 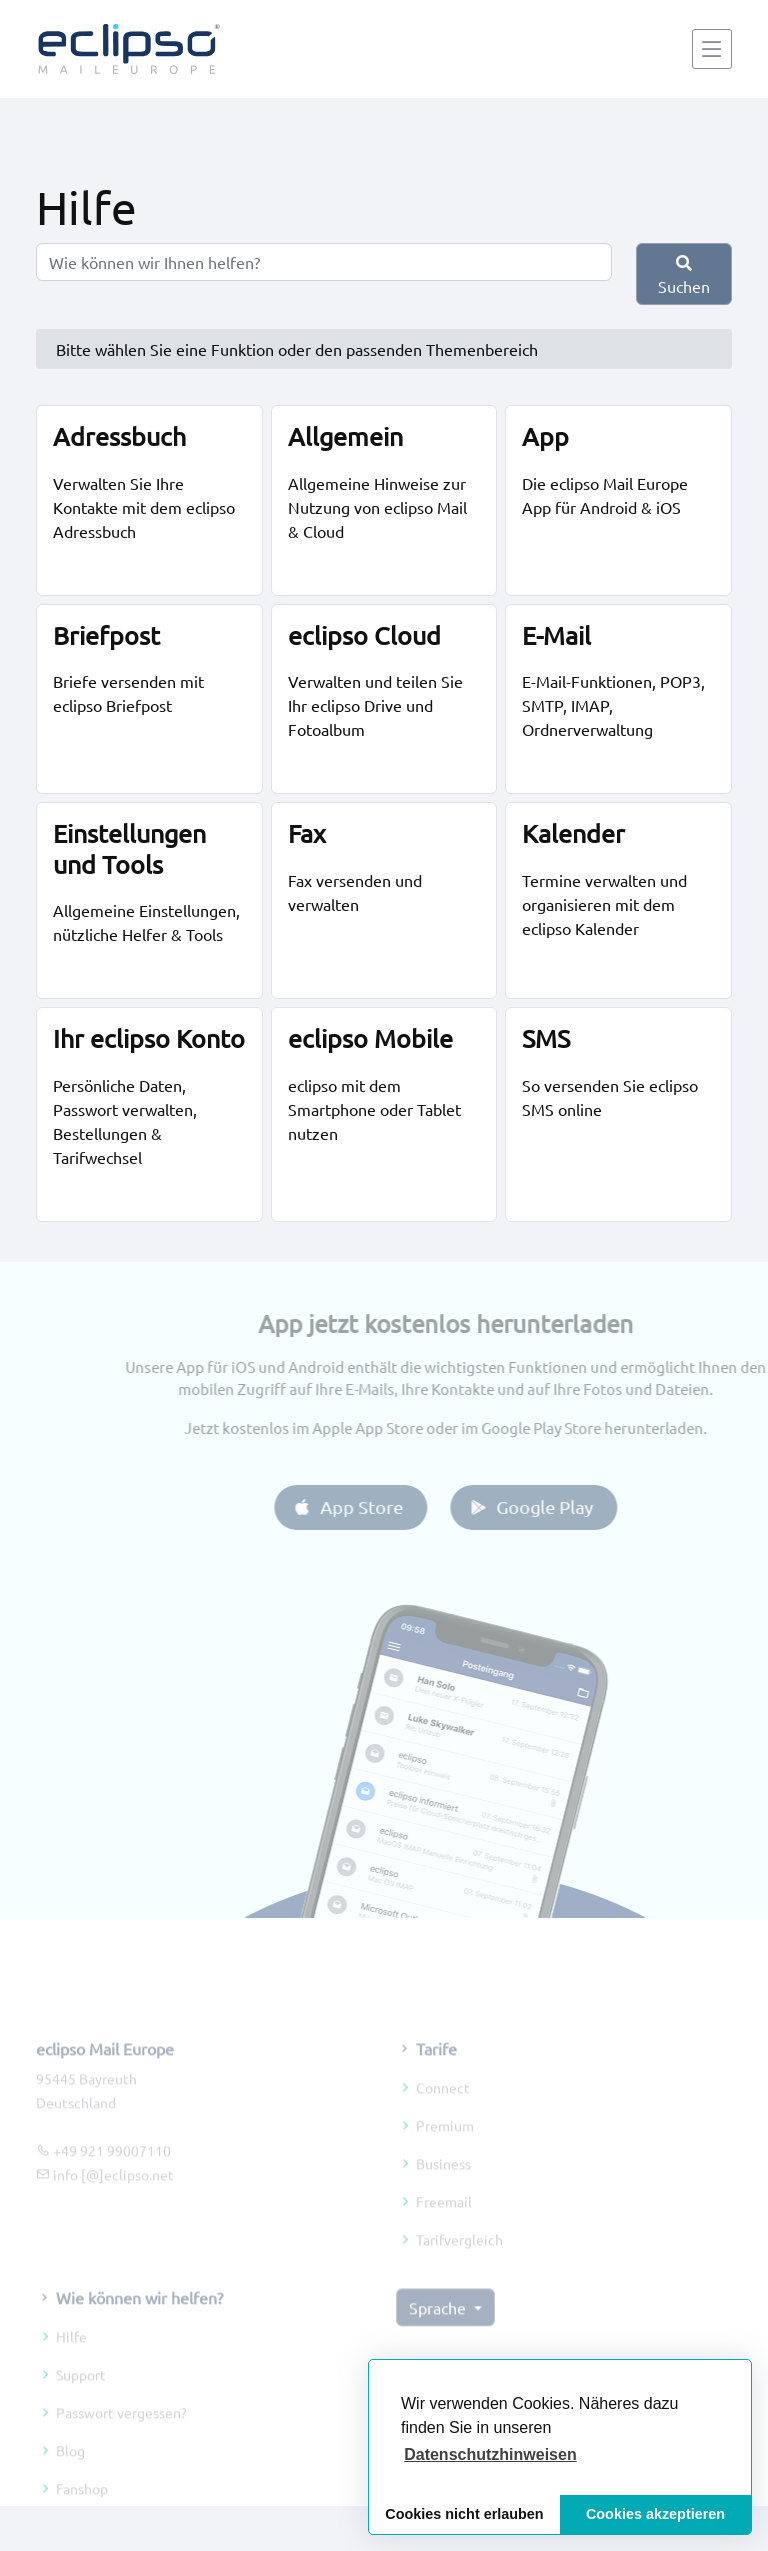 I want to click on Premium, so click(x=445, y=2151).